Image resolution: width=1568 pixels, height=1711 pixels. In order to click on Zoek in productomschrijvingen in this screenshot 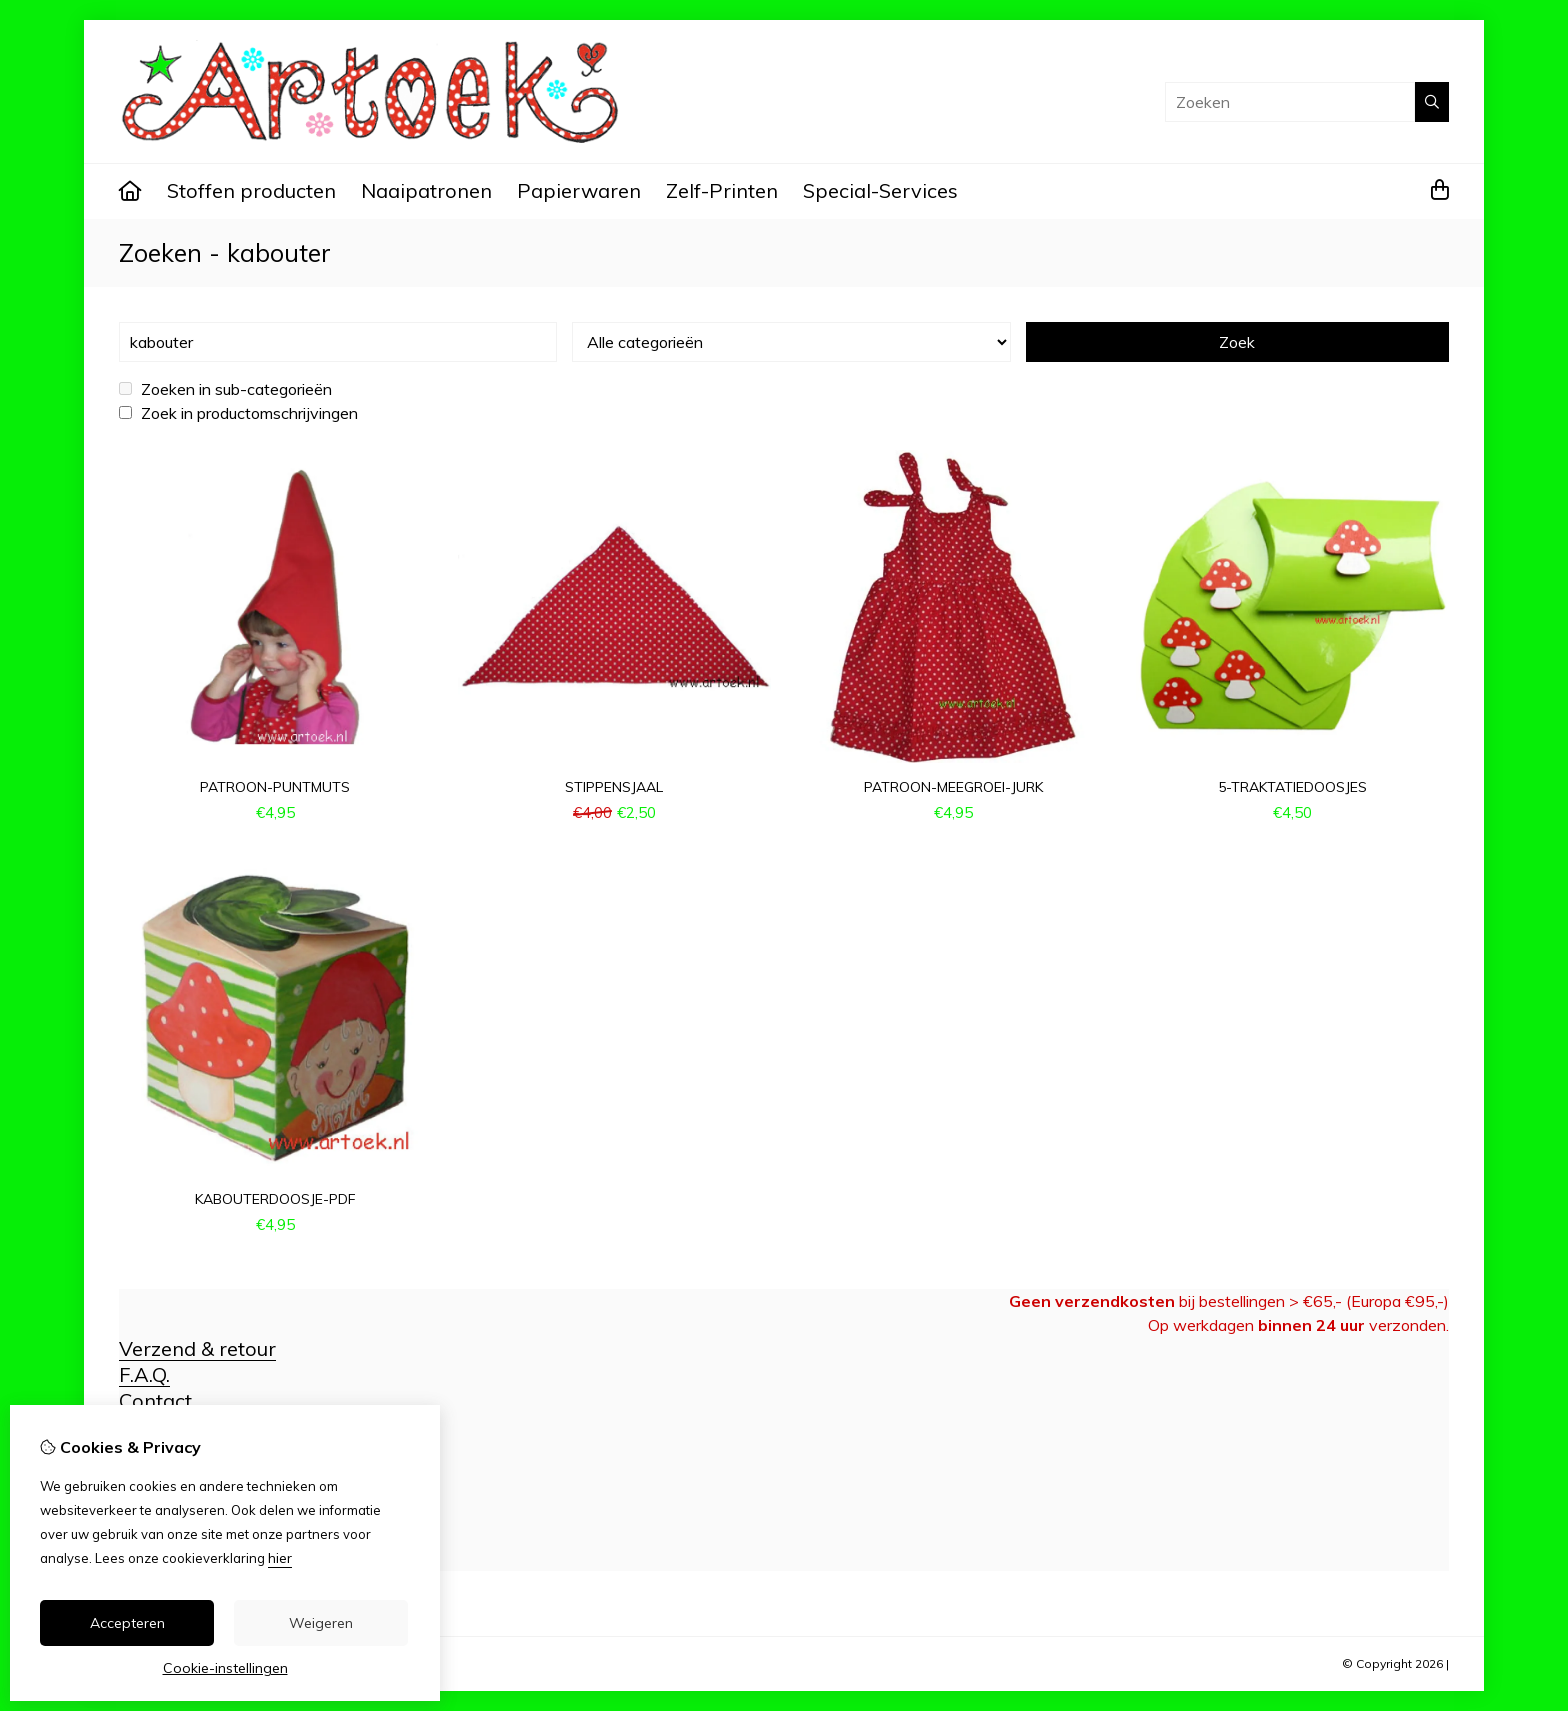, I will do `click(238, 413)`.